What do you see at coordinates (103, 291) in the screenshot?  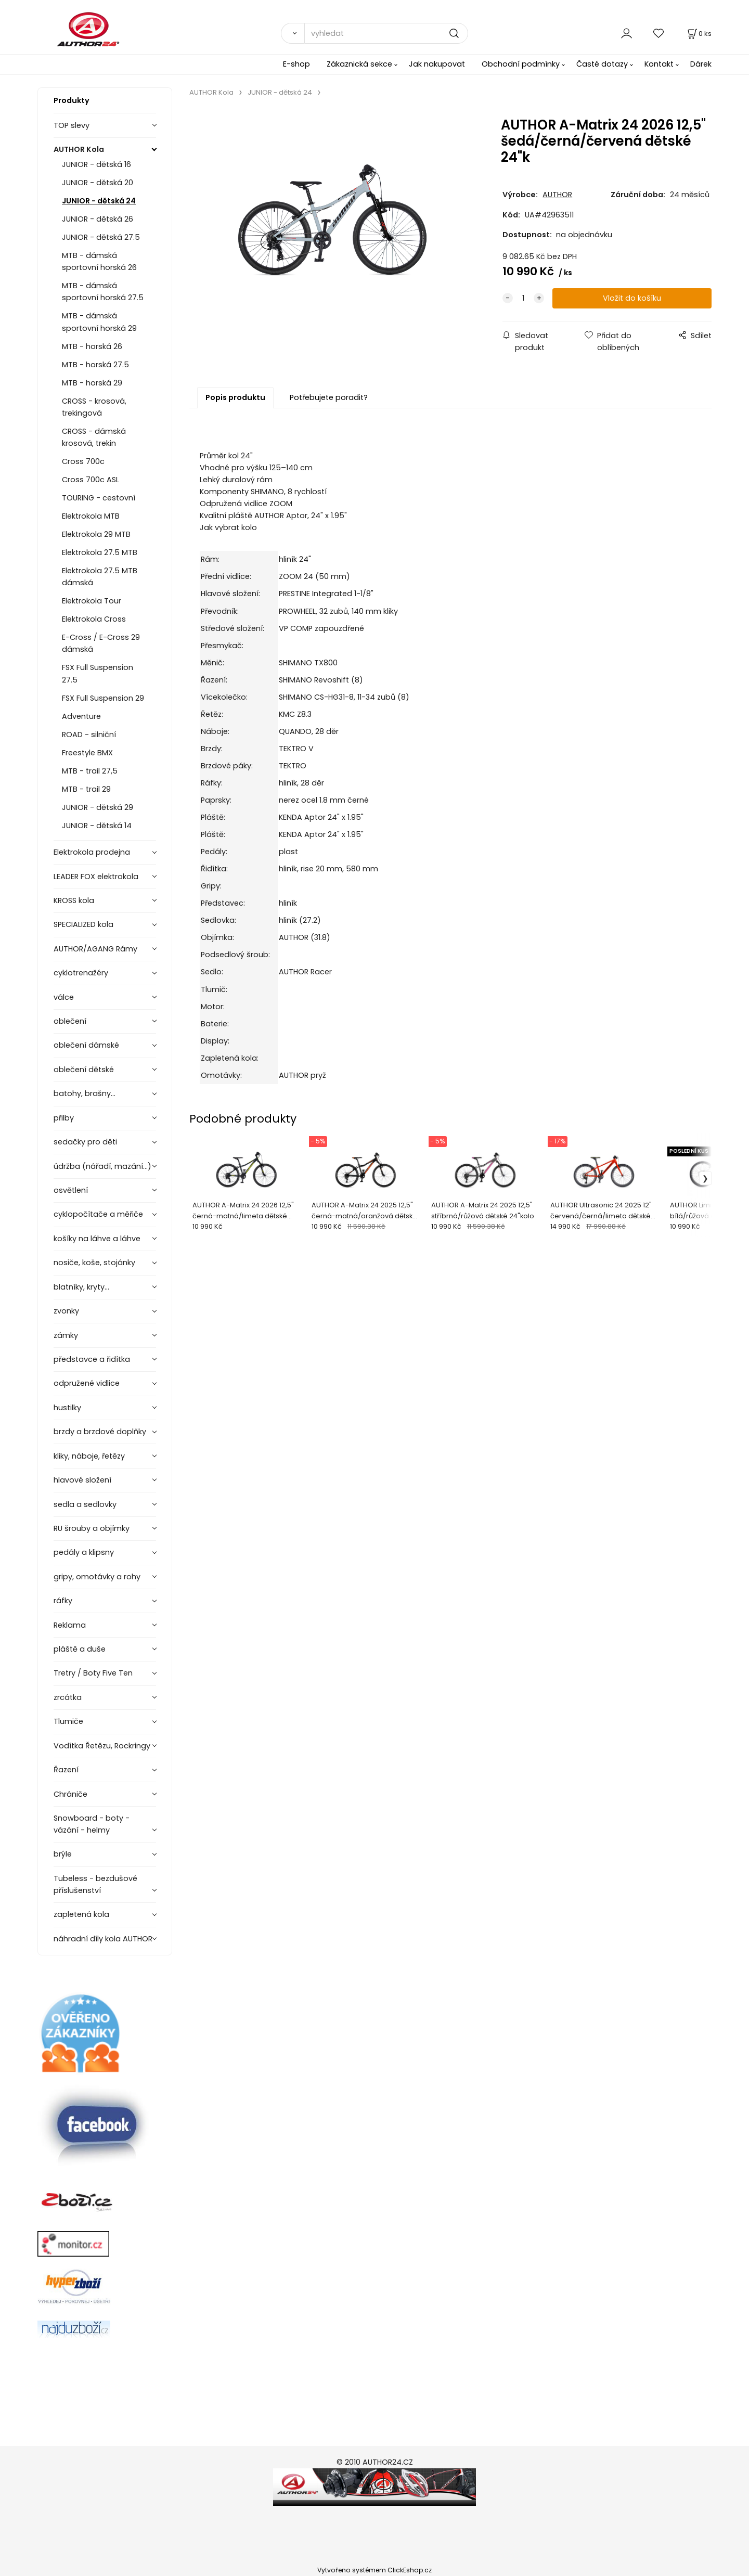 I see `MTB - dámská sportovní horská 27.5` at bounding box center [103, 291].